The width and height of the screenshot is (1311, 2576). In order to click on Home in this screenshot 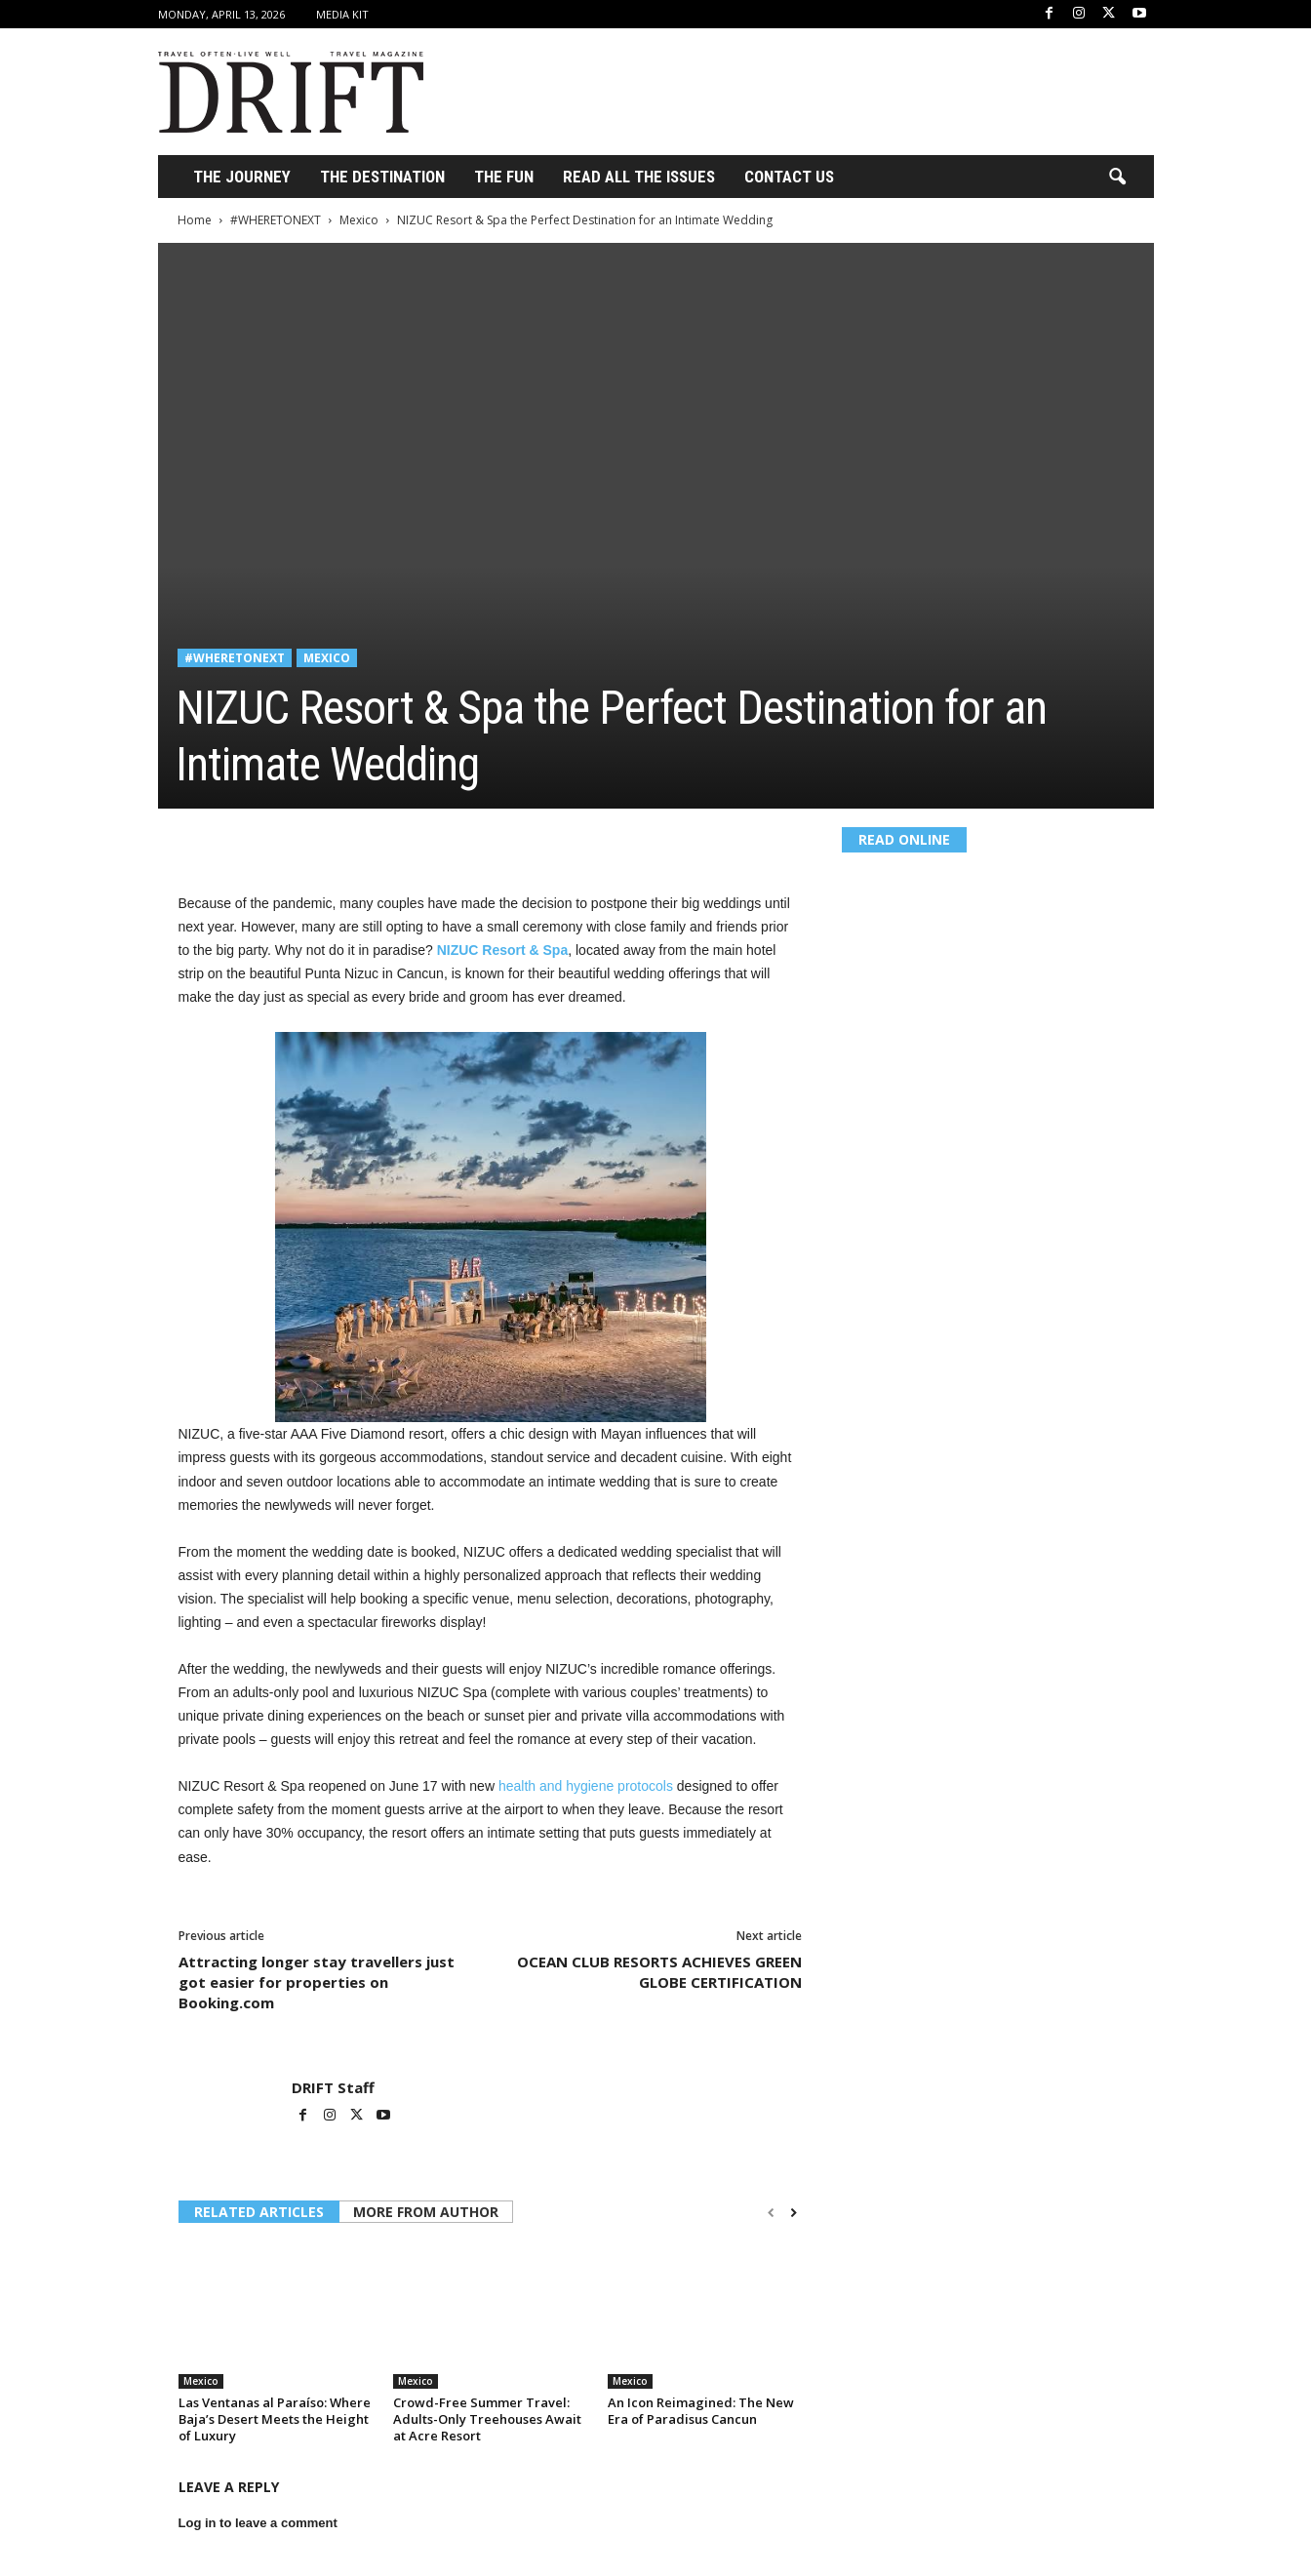, I will do `click(195, 220)`.